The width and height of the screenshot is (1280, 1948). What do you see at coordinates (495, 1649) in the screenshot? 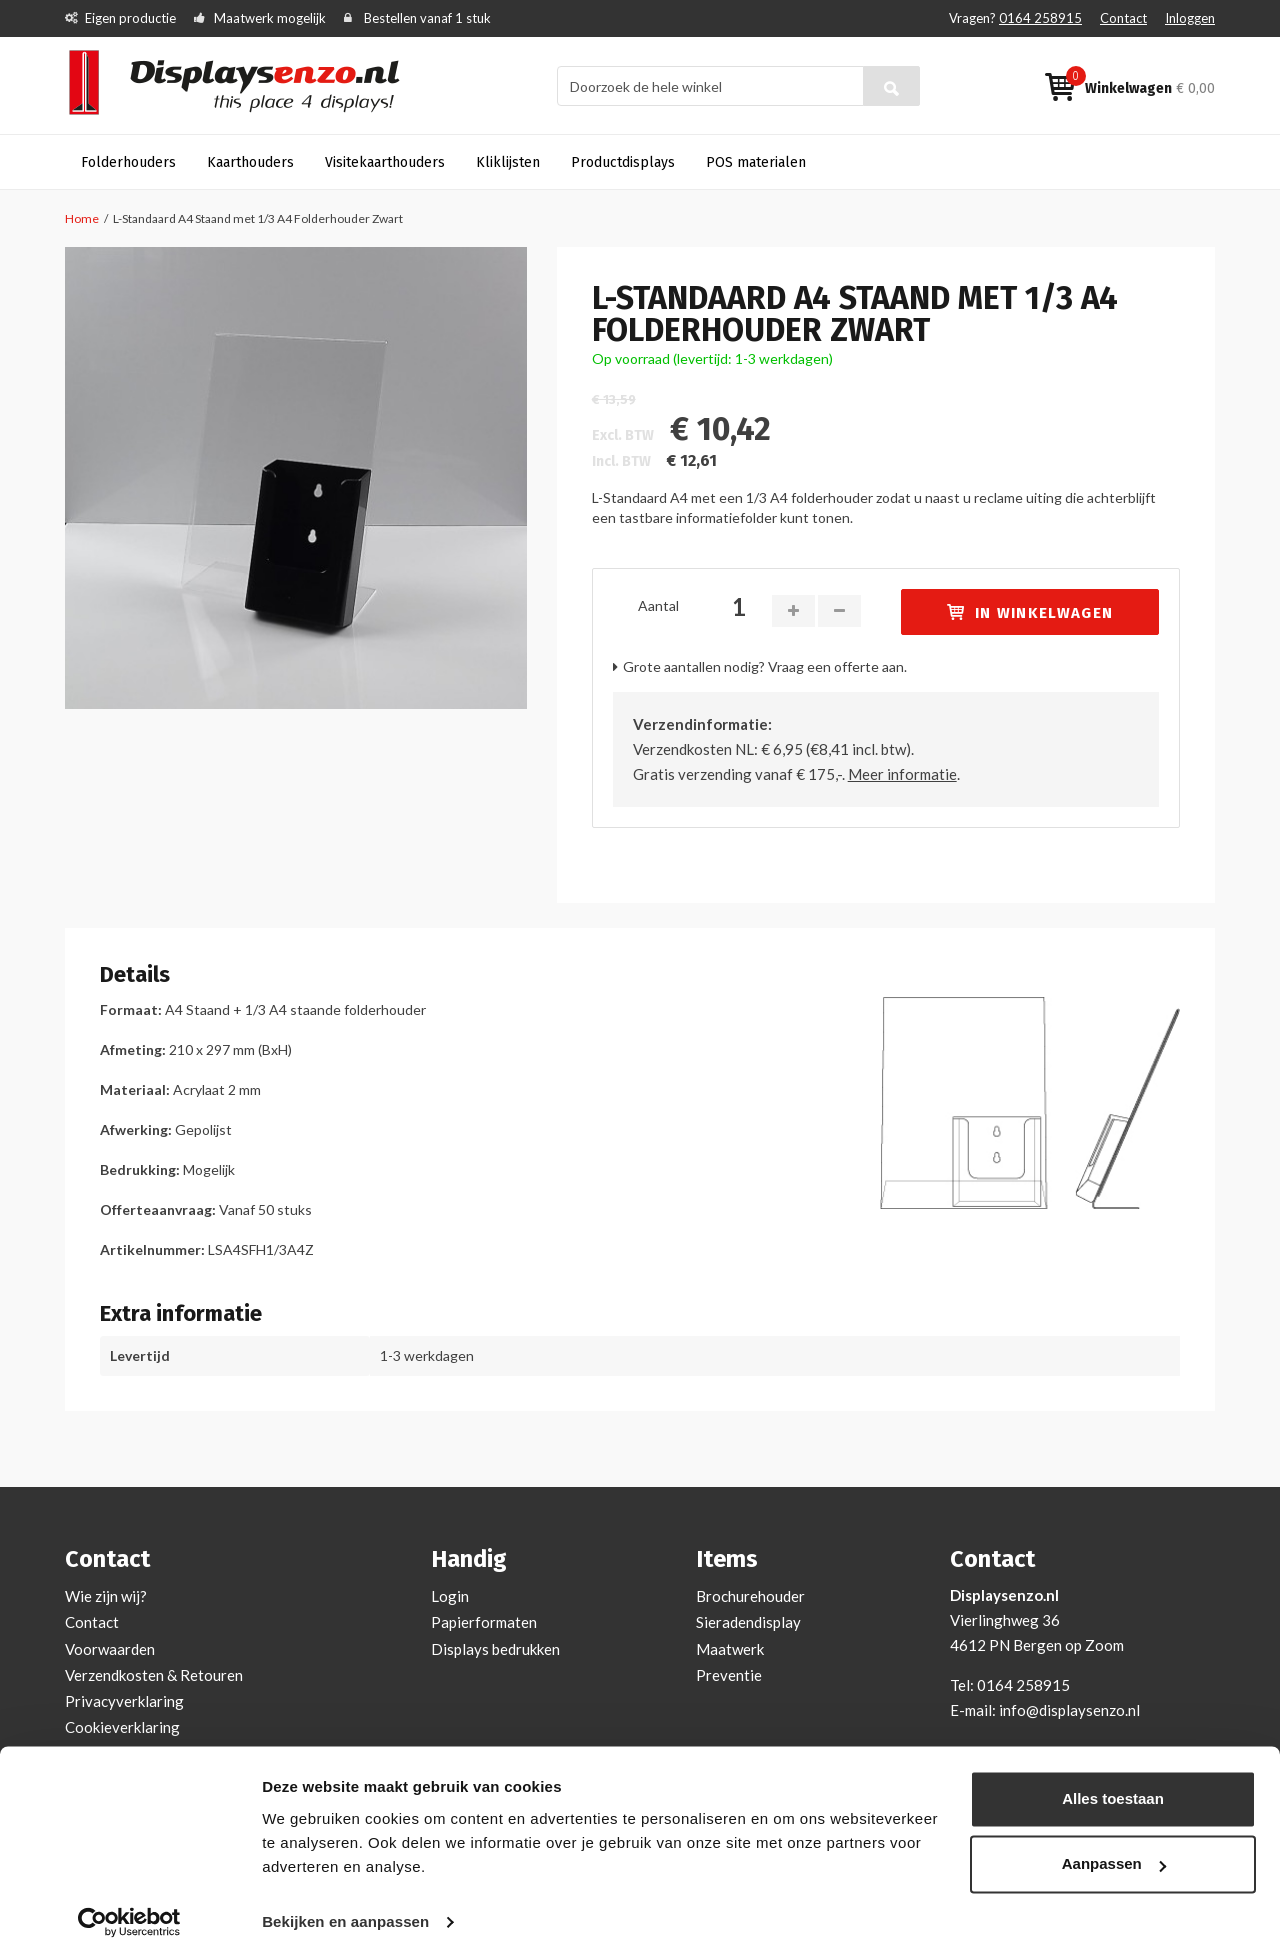
I see `Displays bedrukken` at bounding box center [495, 1649].